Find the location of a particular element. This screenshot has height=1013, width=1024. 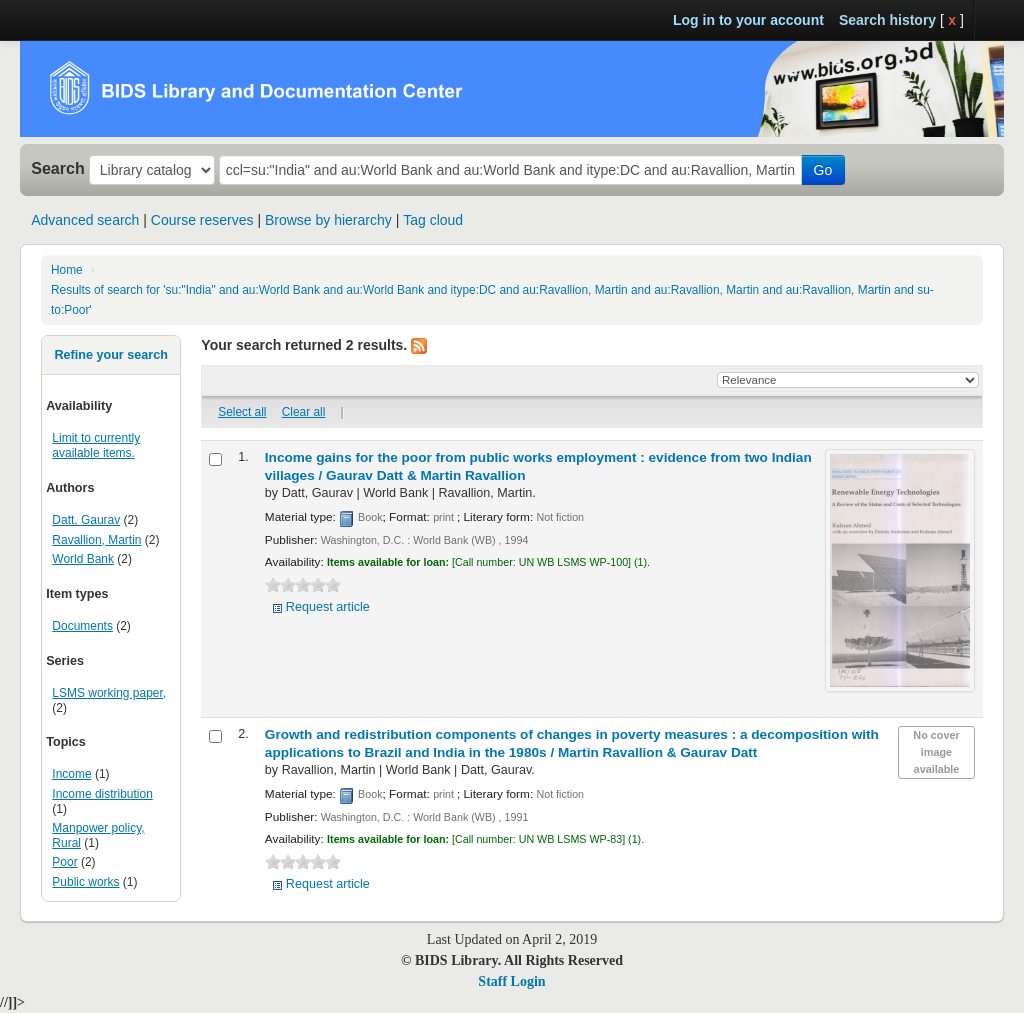

Select all is located at coordinates (242, 412).